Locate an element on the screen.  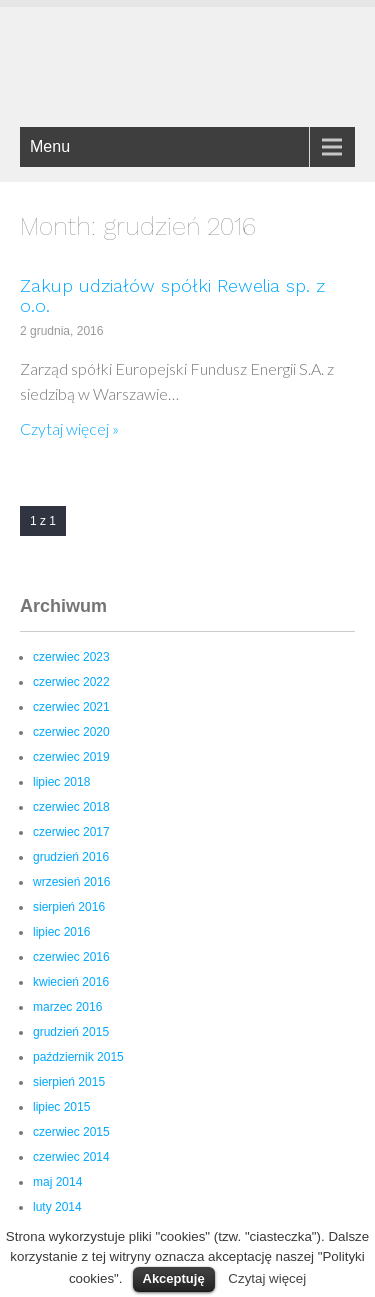
Czytaj więcej is located at coordinates (267, 1278).